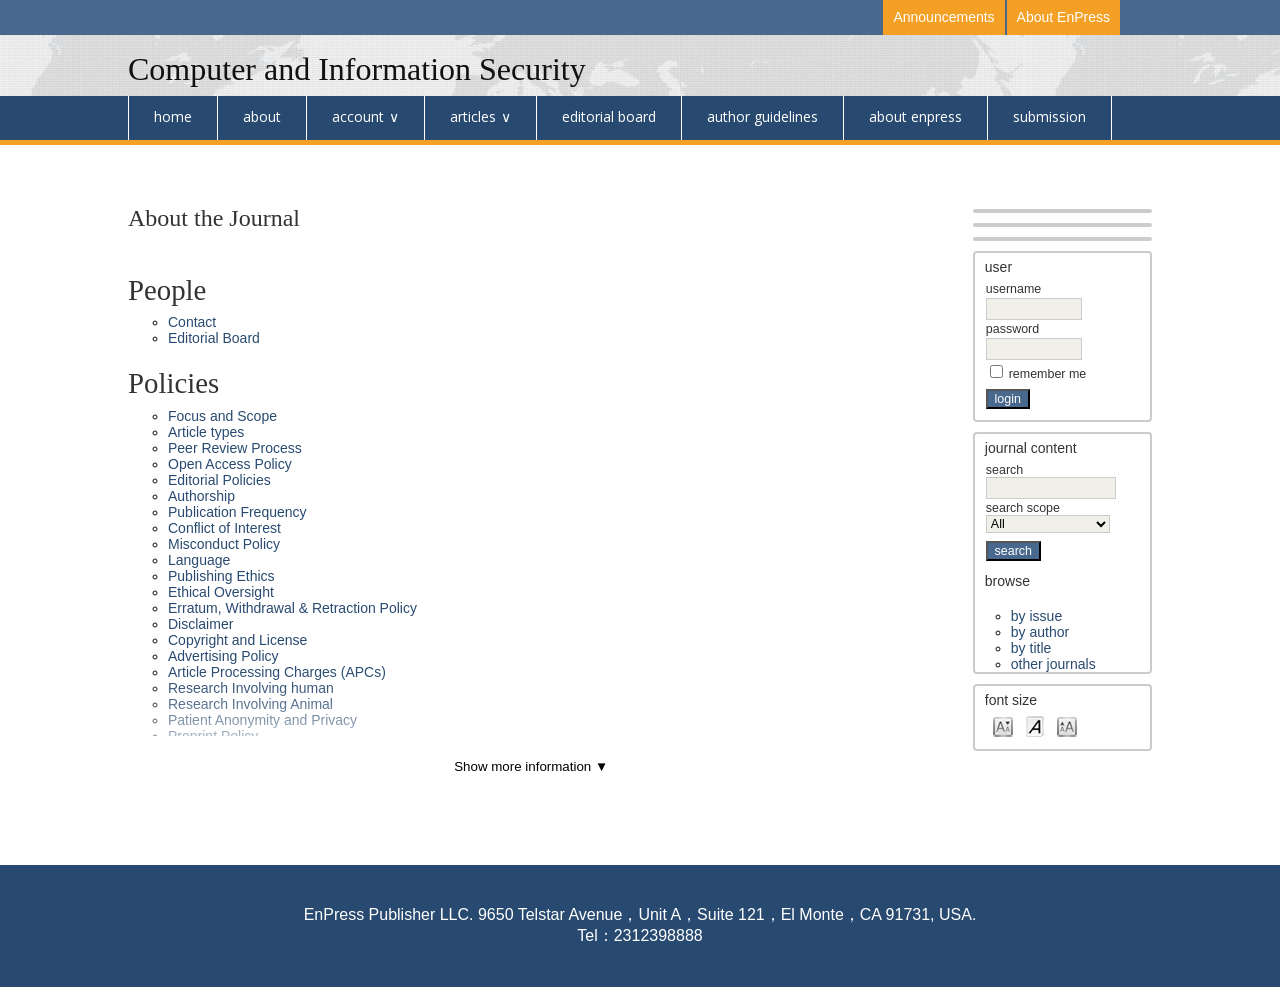 This screenshot has height=987, width=1280. I want to click on Home, so click(173, 116).